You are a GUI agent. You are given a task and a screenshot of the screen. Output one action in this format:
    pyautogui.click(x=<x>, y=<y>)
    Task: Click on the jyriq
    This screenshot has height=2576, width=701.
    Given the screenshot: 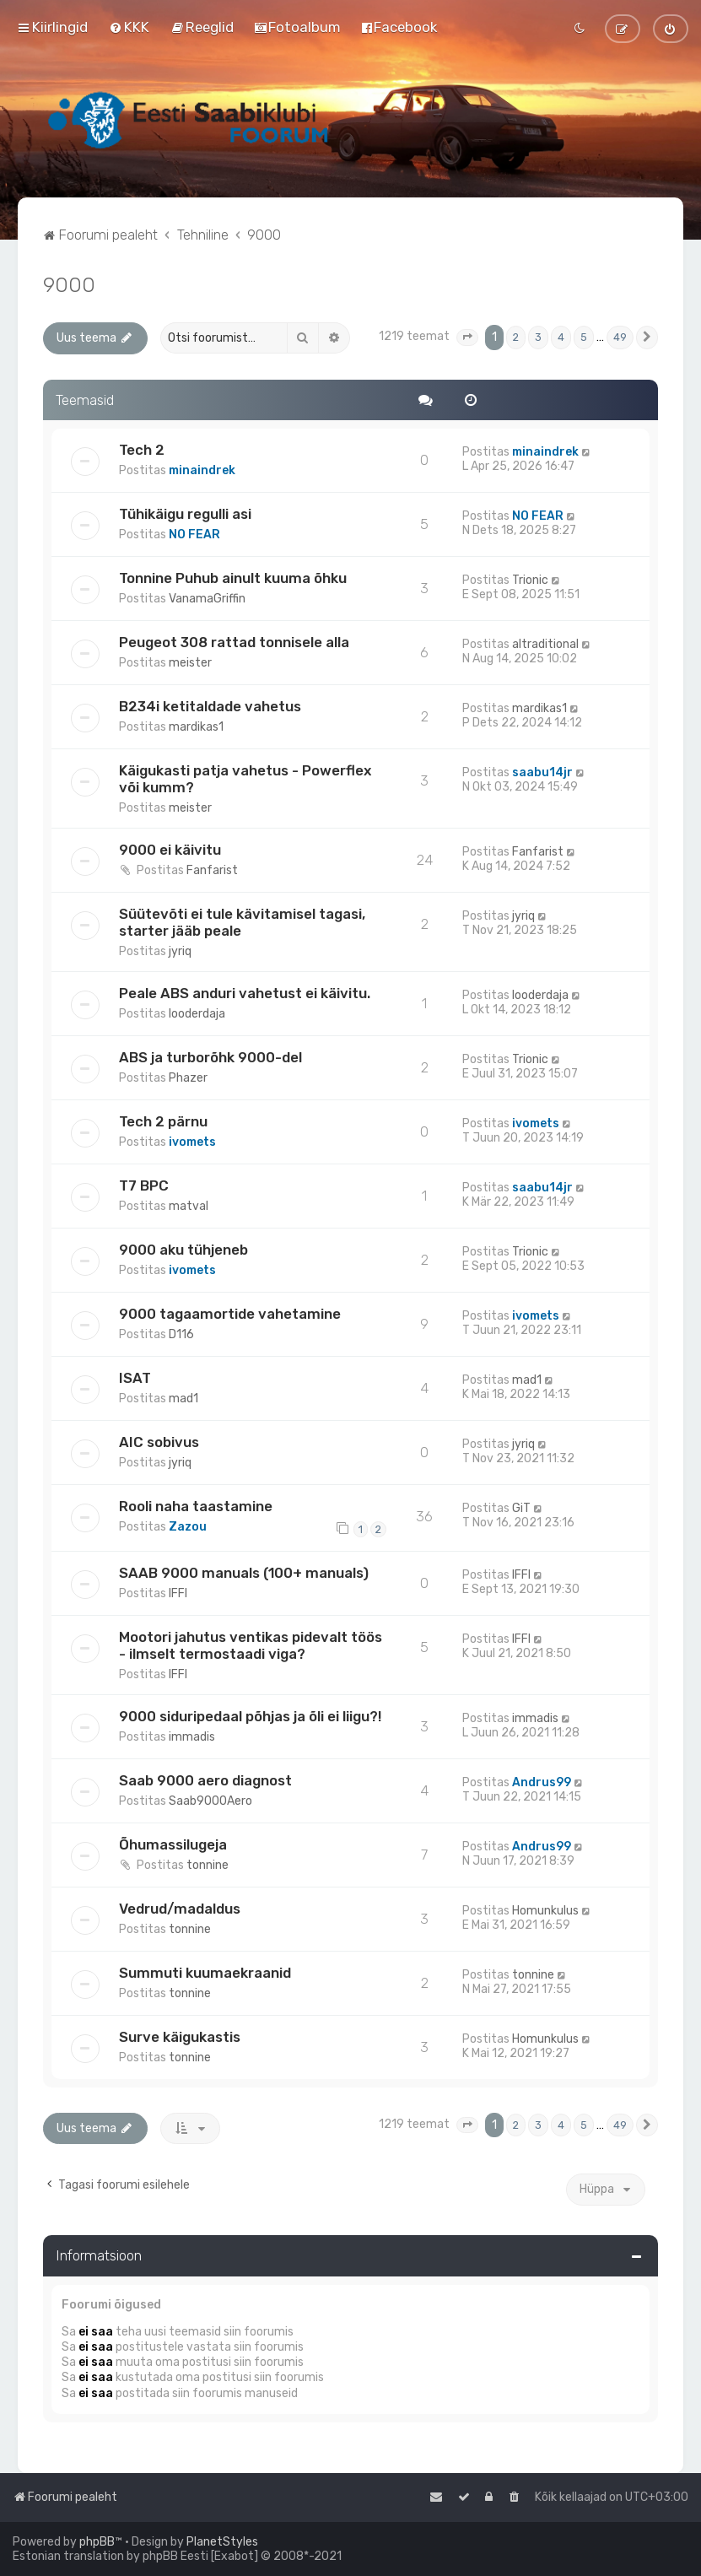 What is the action you would take?
    pyautogui.click(x=180, y=951)
    